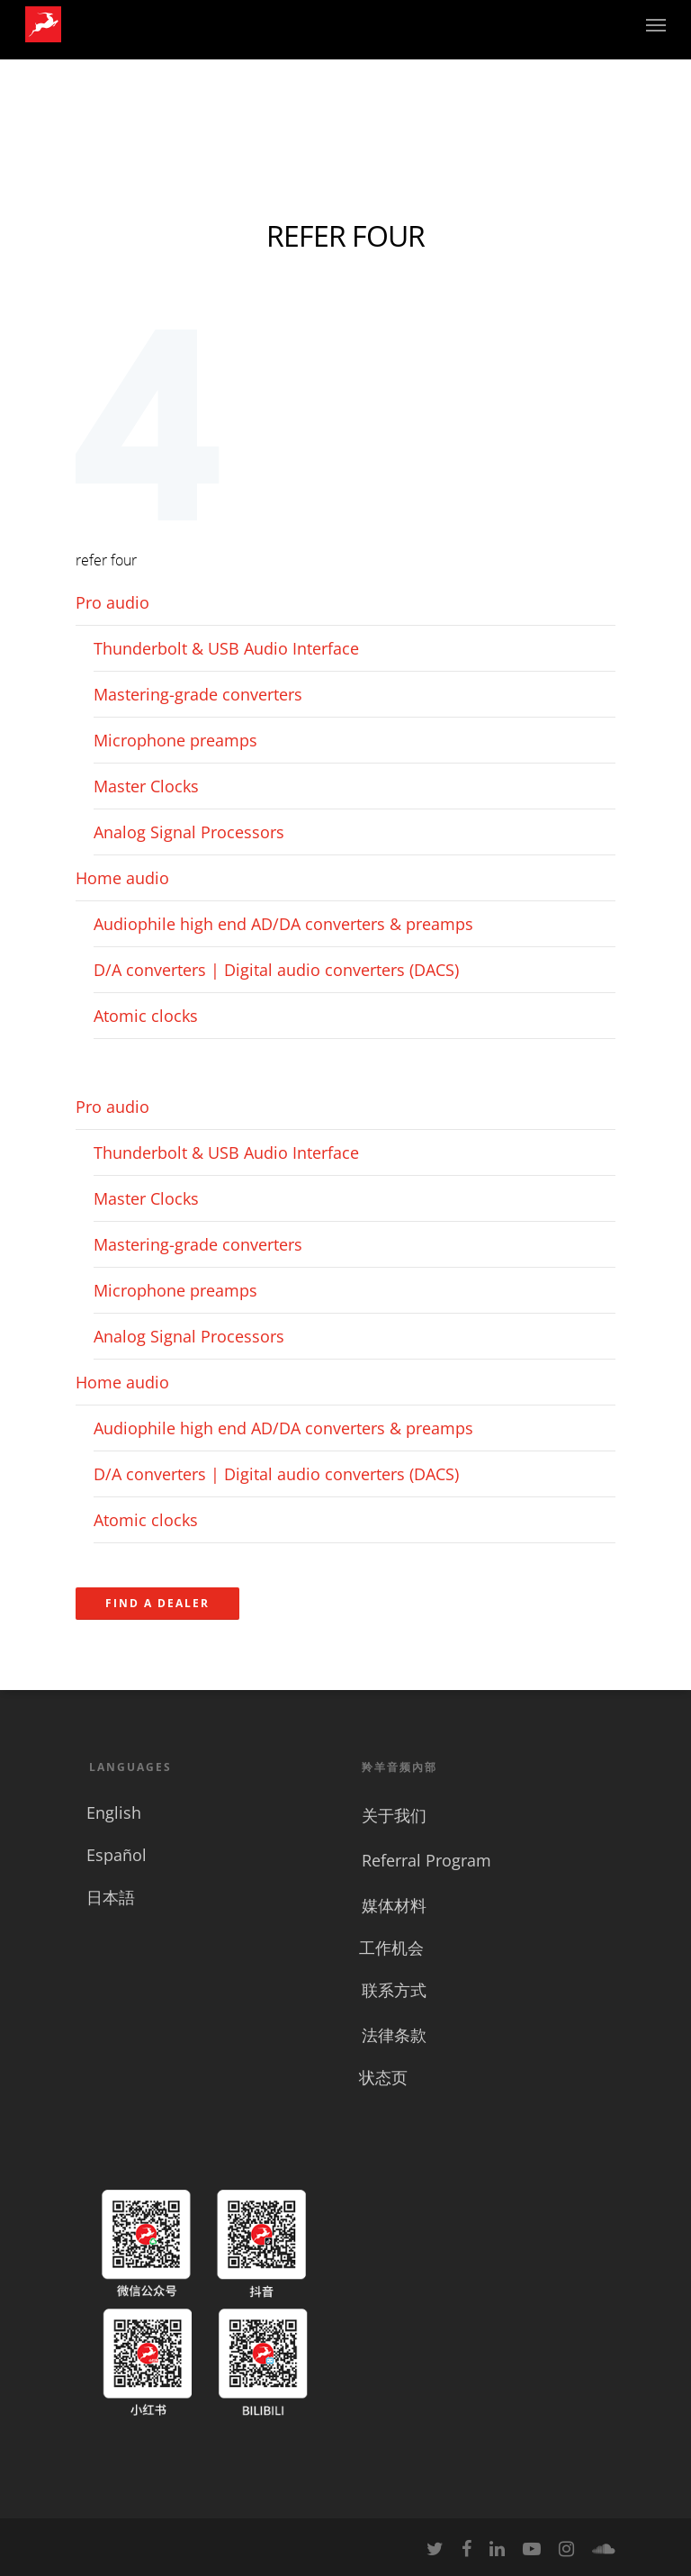  What do you see at coordinates (394, 2035) in the screenshot?
I see `法律条款` at bounding box center [394, 2035].